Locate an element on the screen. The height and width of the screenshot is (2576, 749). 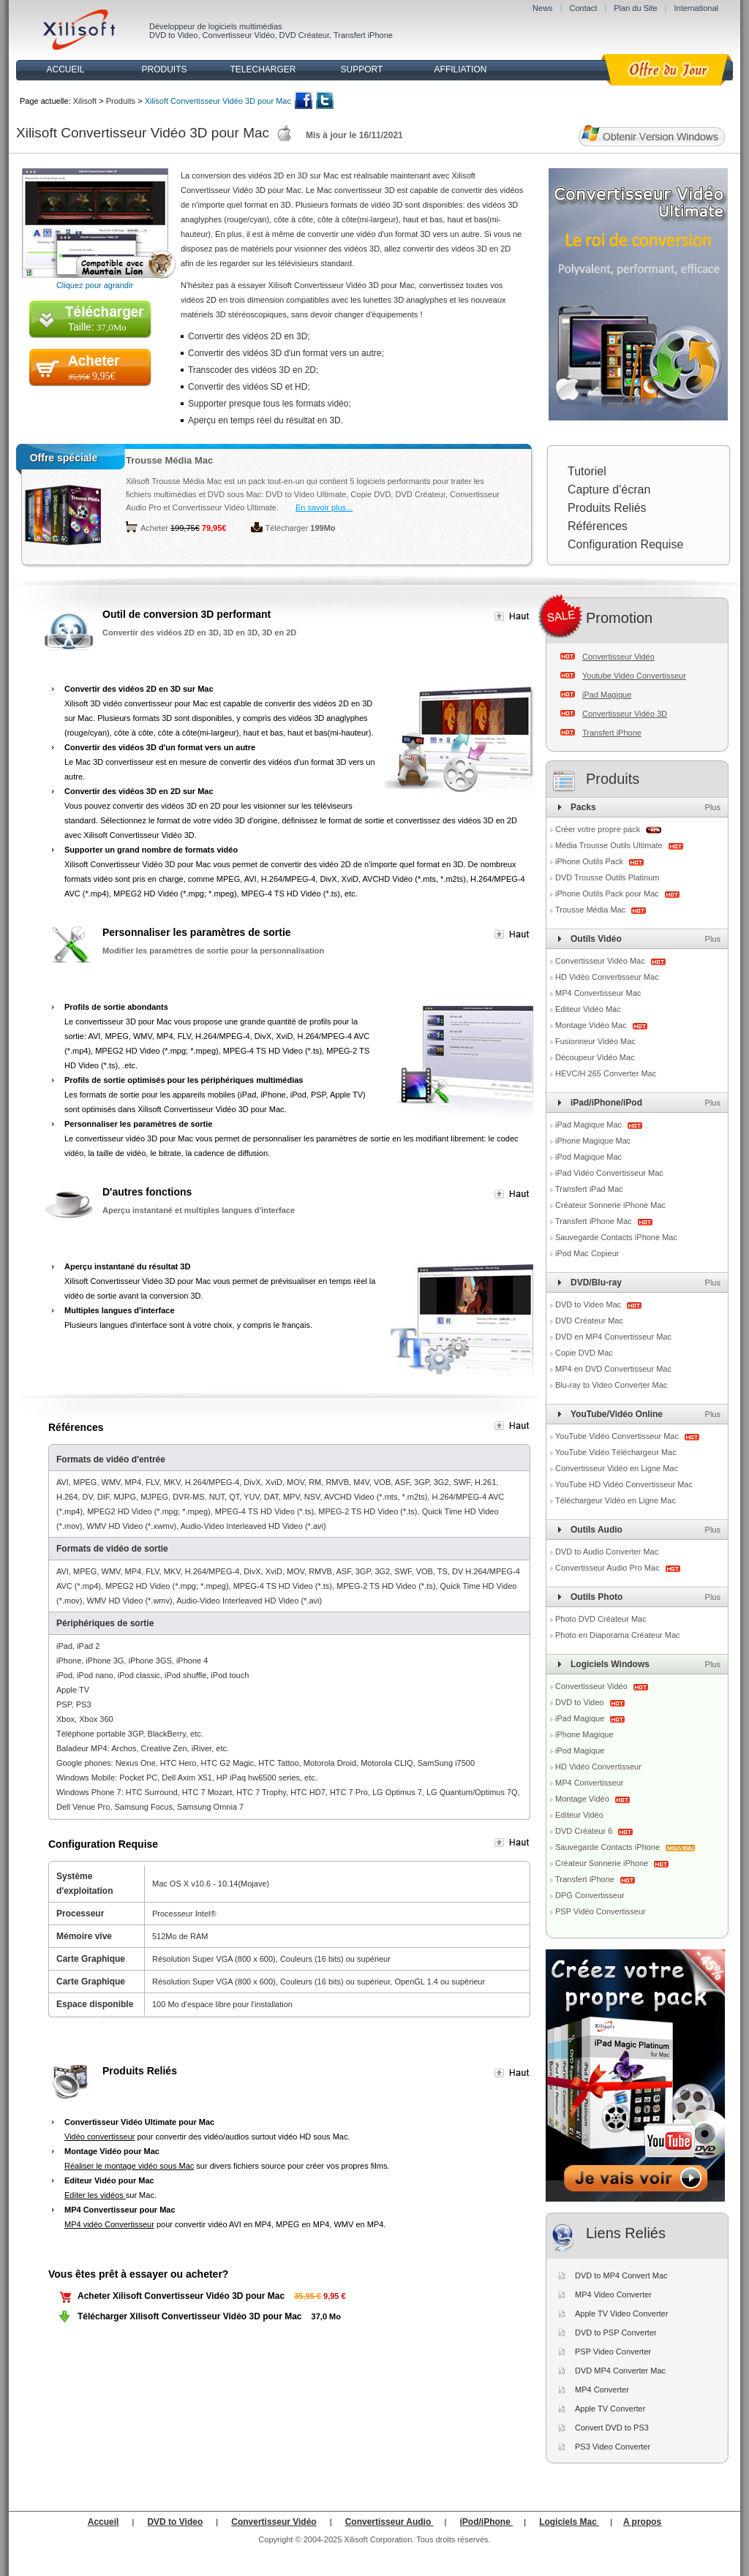
DVD to MP4 Convert Mac is located at coordinates (621, 2275).